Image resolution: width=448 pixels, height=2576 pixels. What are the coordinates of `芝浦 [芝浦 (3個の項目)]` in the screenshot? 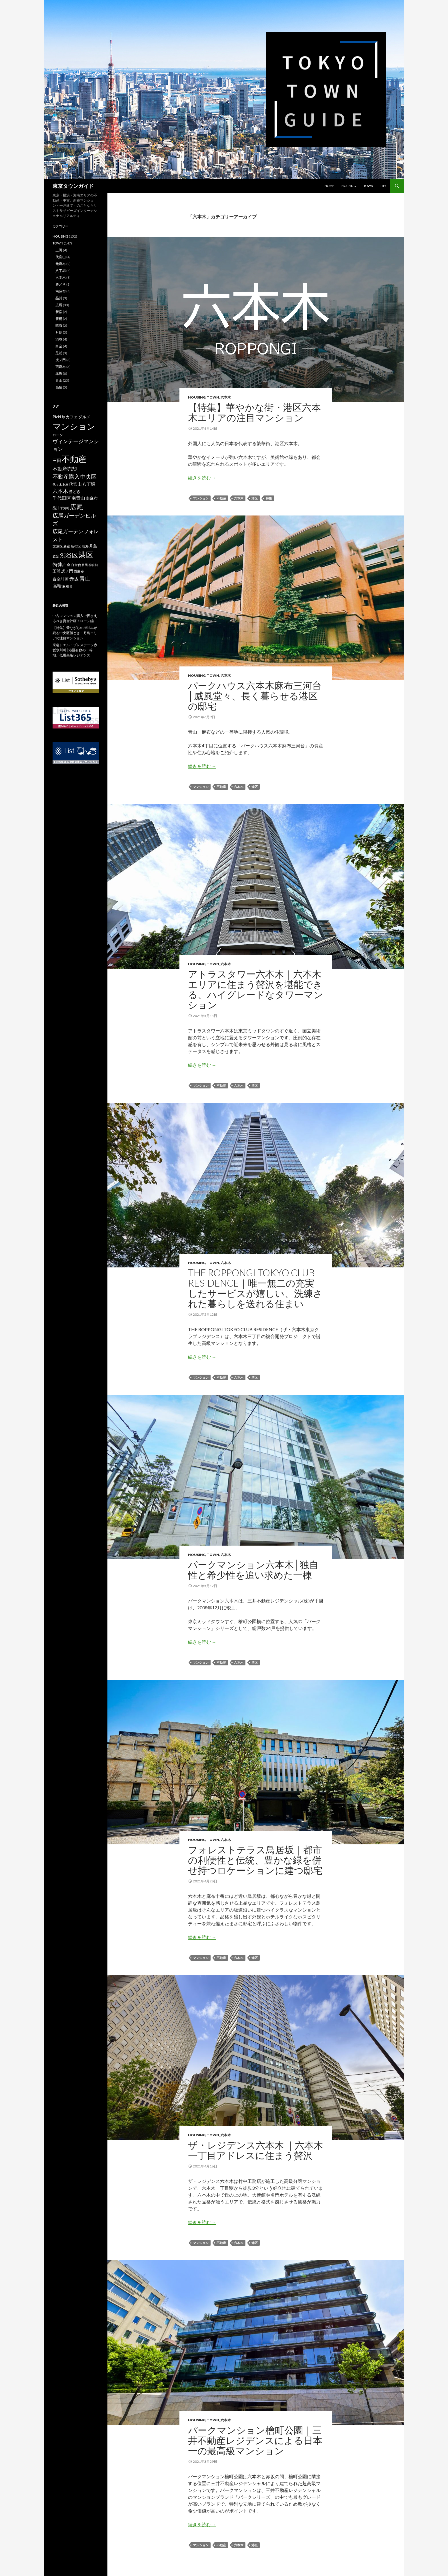 It's located at (57, 570).